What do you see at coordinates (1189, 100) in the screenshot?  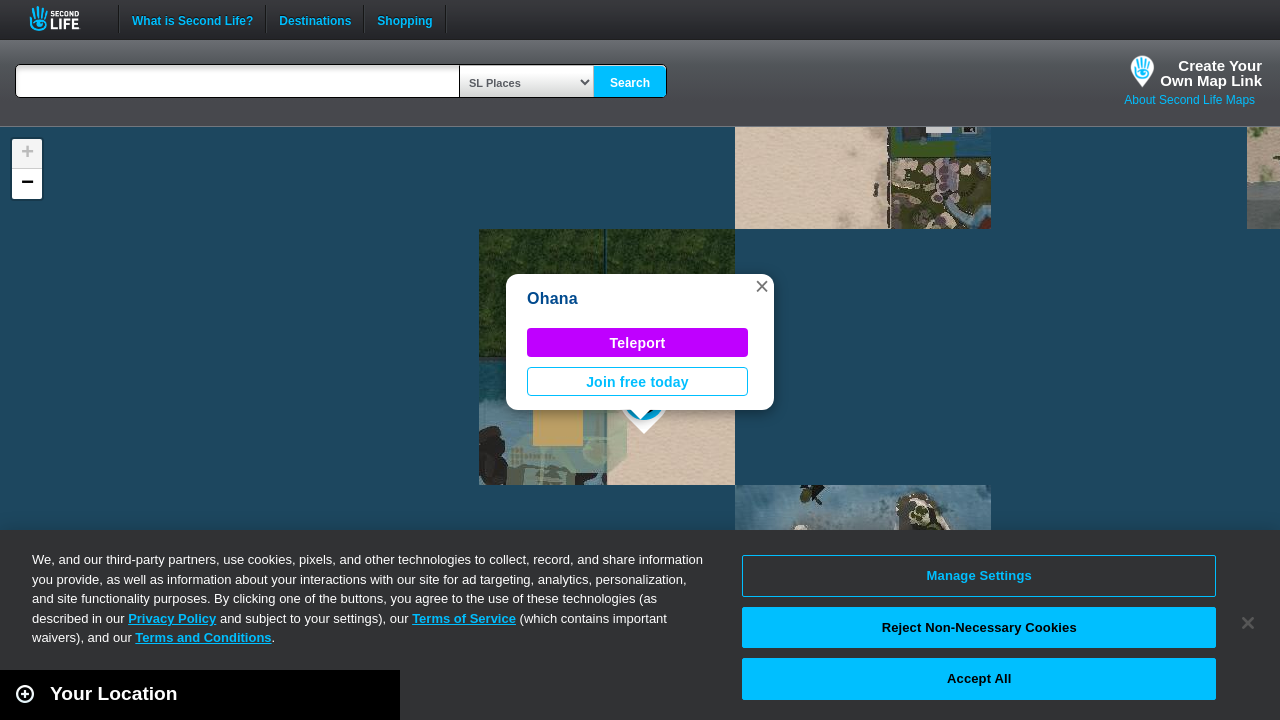 I see `About Second Life Maps` at bounding box center [1189, 100].